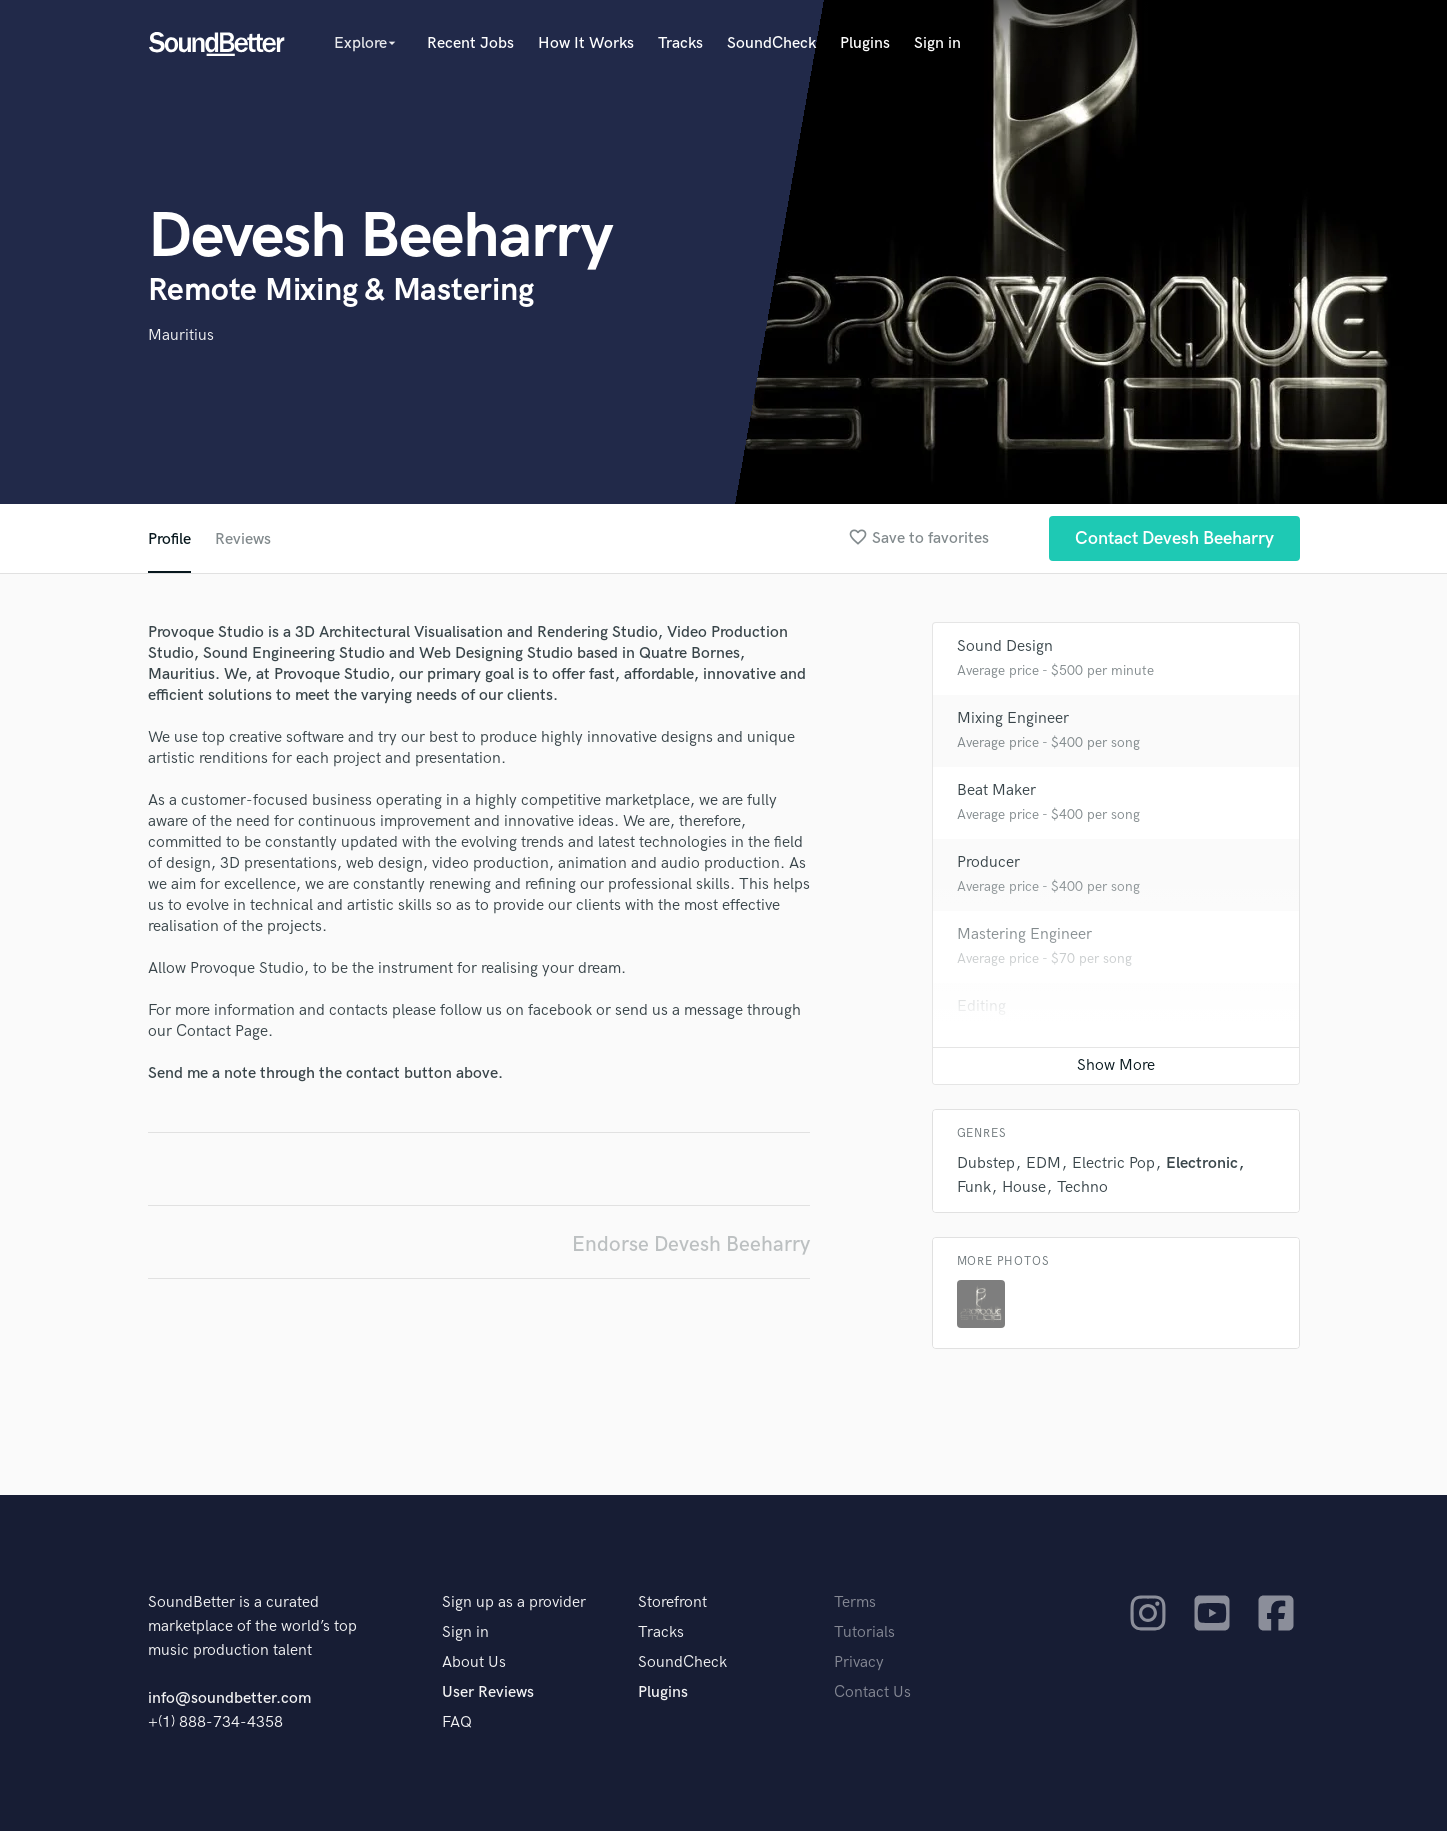 The width and height of the screenshot is (1447, 1831). Describe the element at coordinates (859, 1662) in the screenshot. I see `Privacy` at that location.